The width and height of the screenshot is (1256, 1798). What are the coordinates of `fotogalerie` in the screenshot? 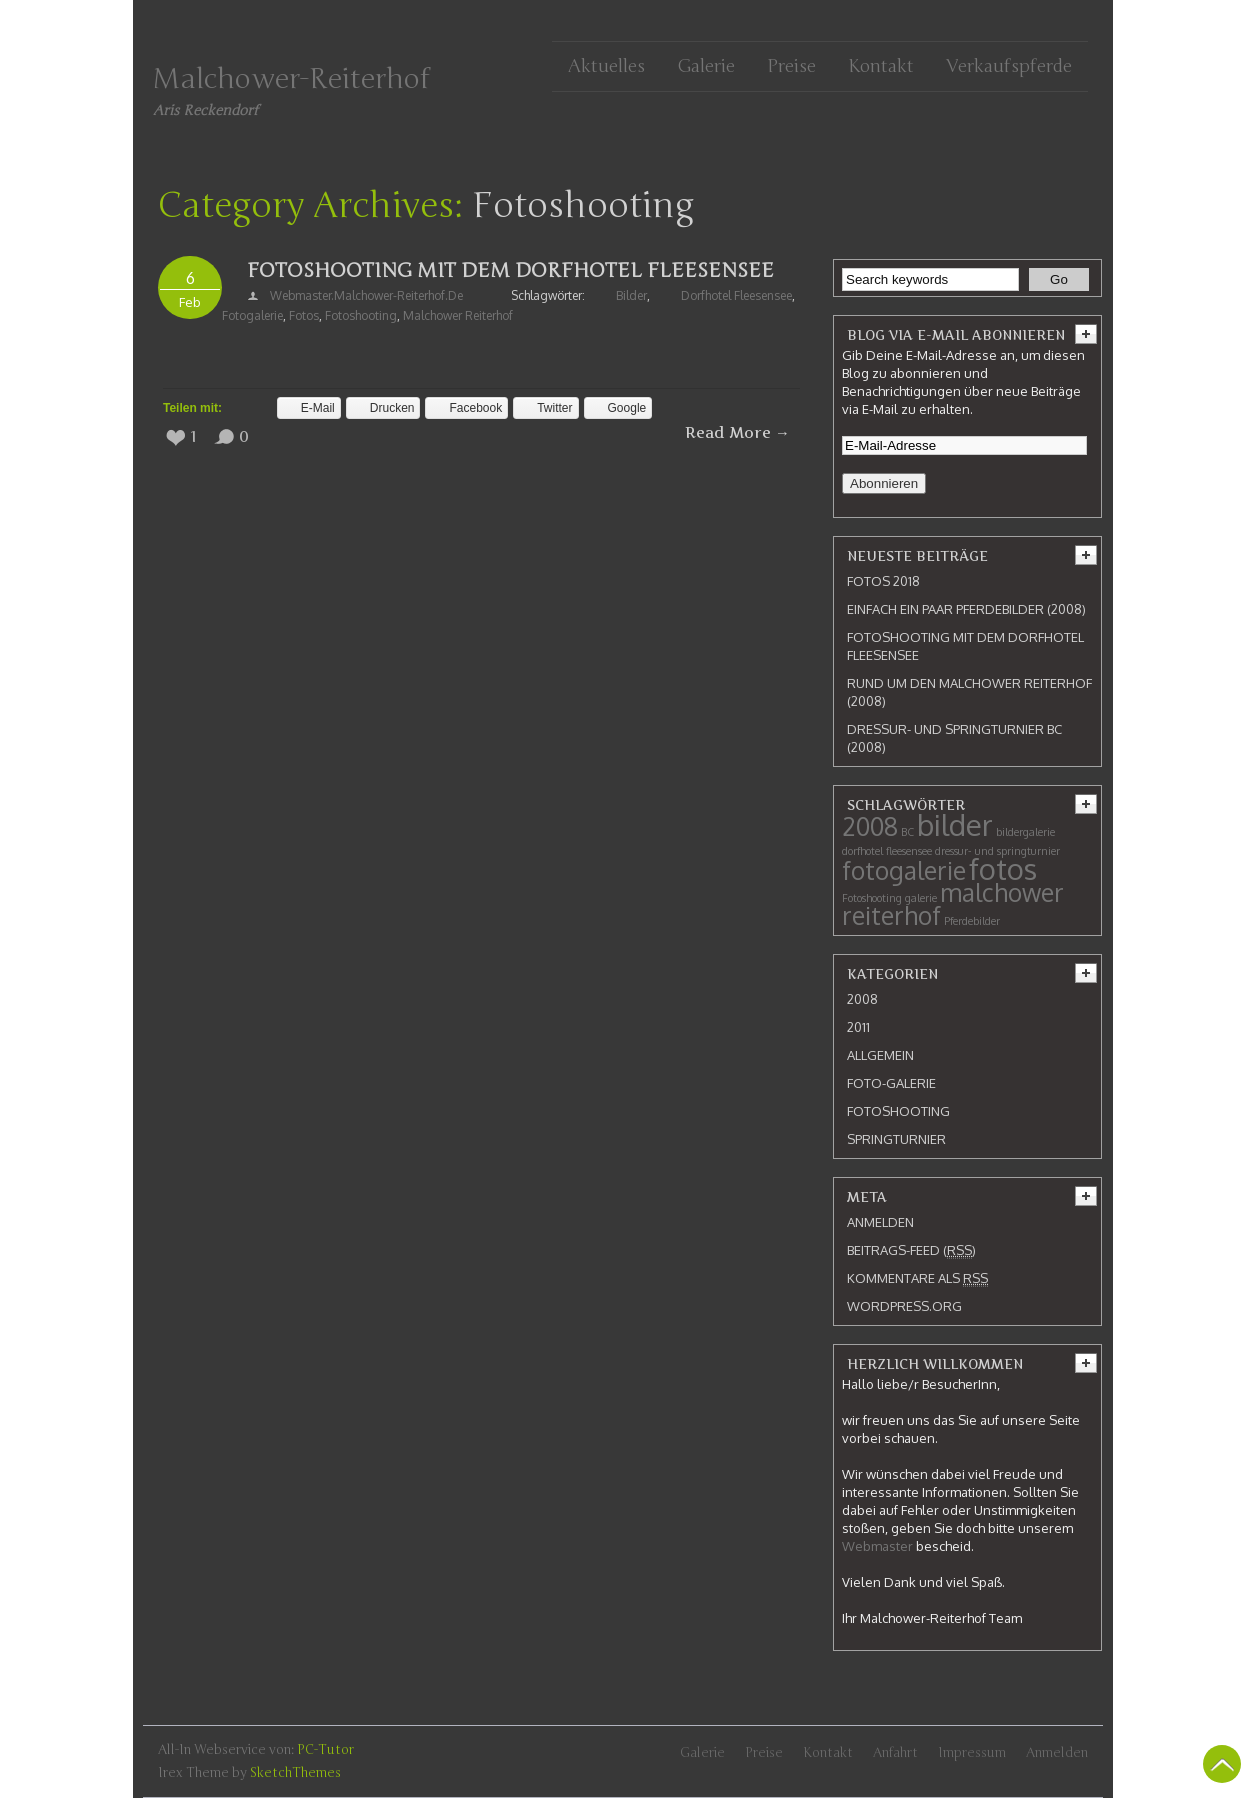 It's located at (252, 315).